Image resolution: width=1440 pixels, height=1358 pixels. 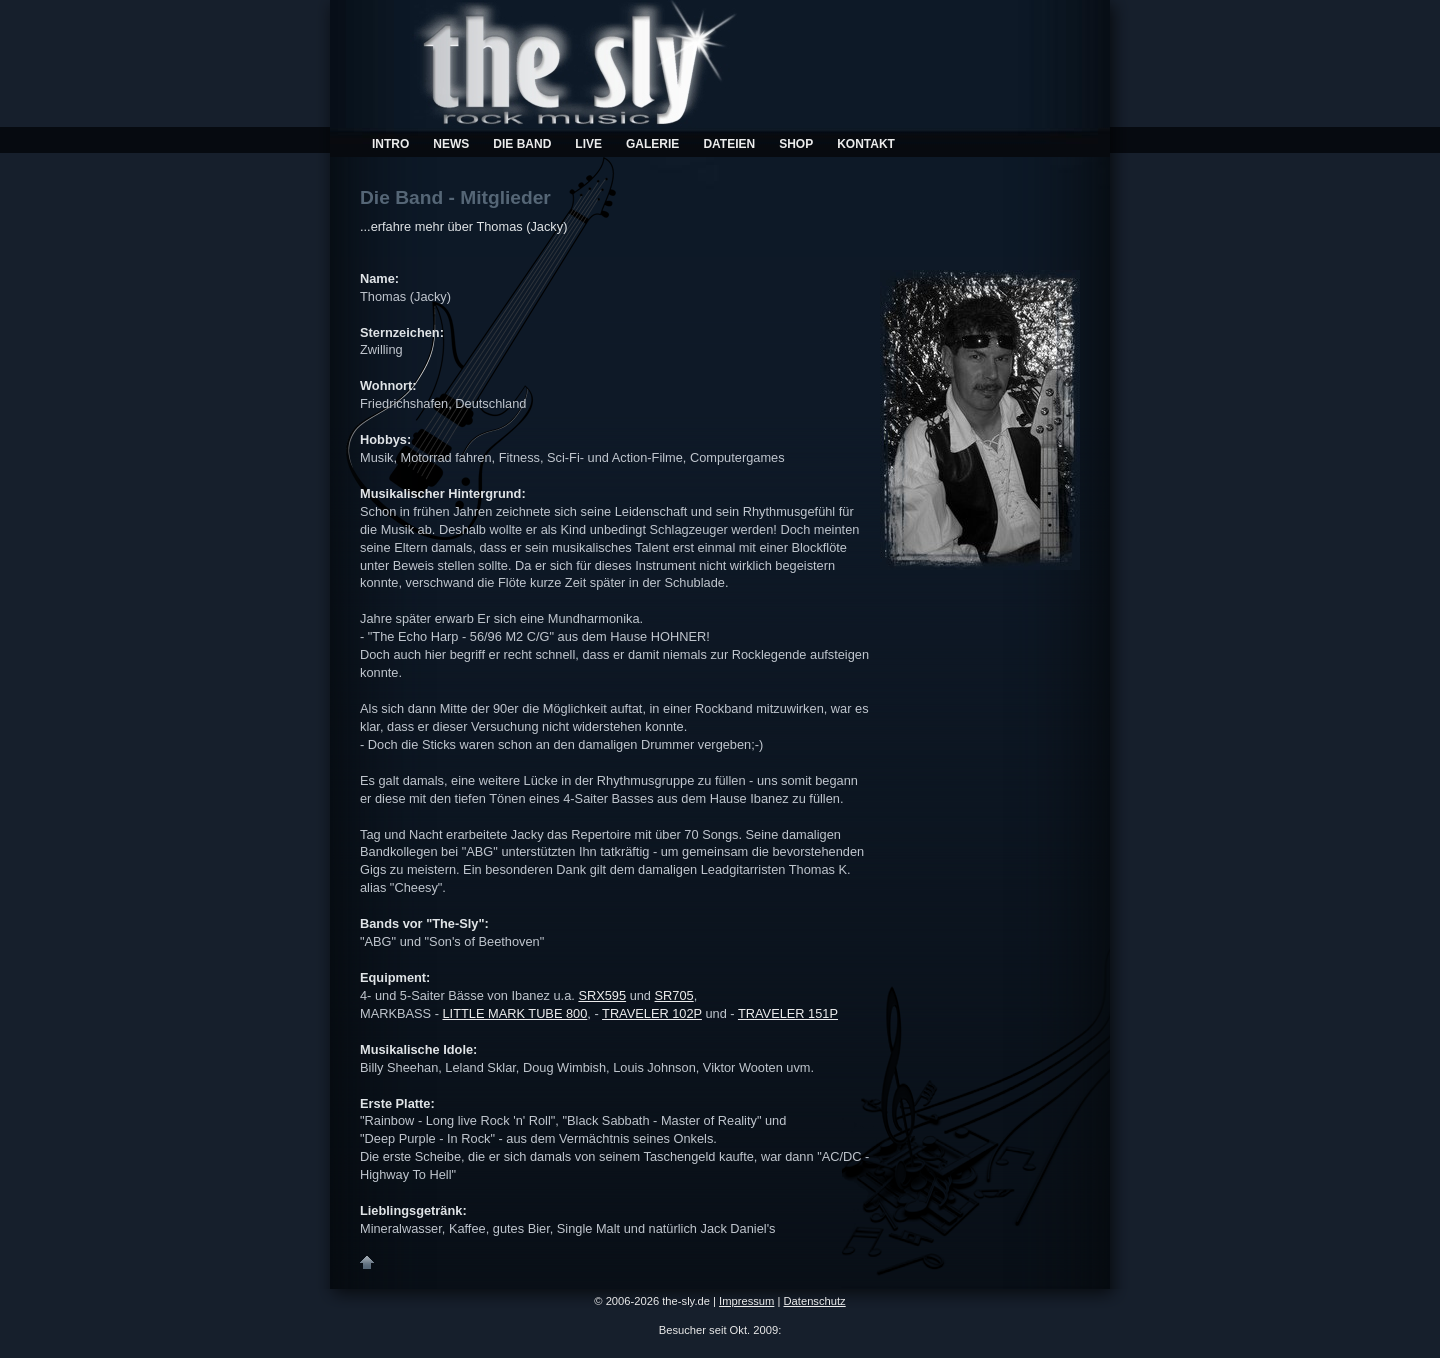 I want to click on TRAVELER 102P, so click(x=652, y=1013).